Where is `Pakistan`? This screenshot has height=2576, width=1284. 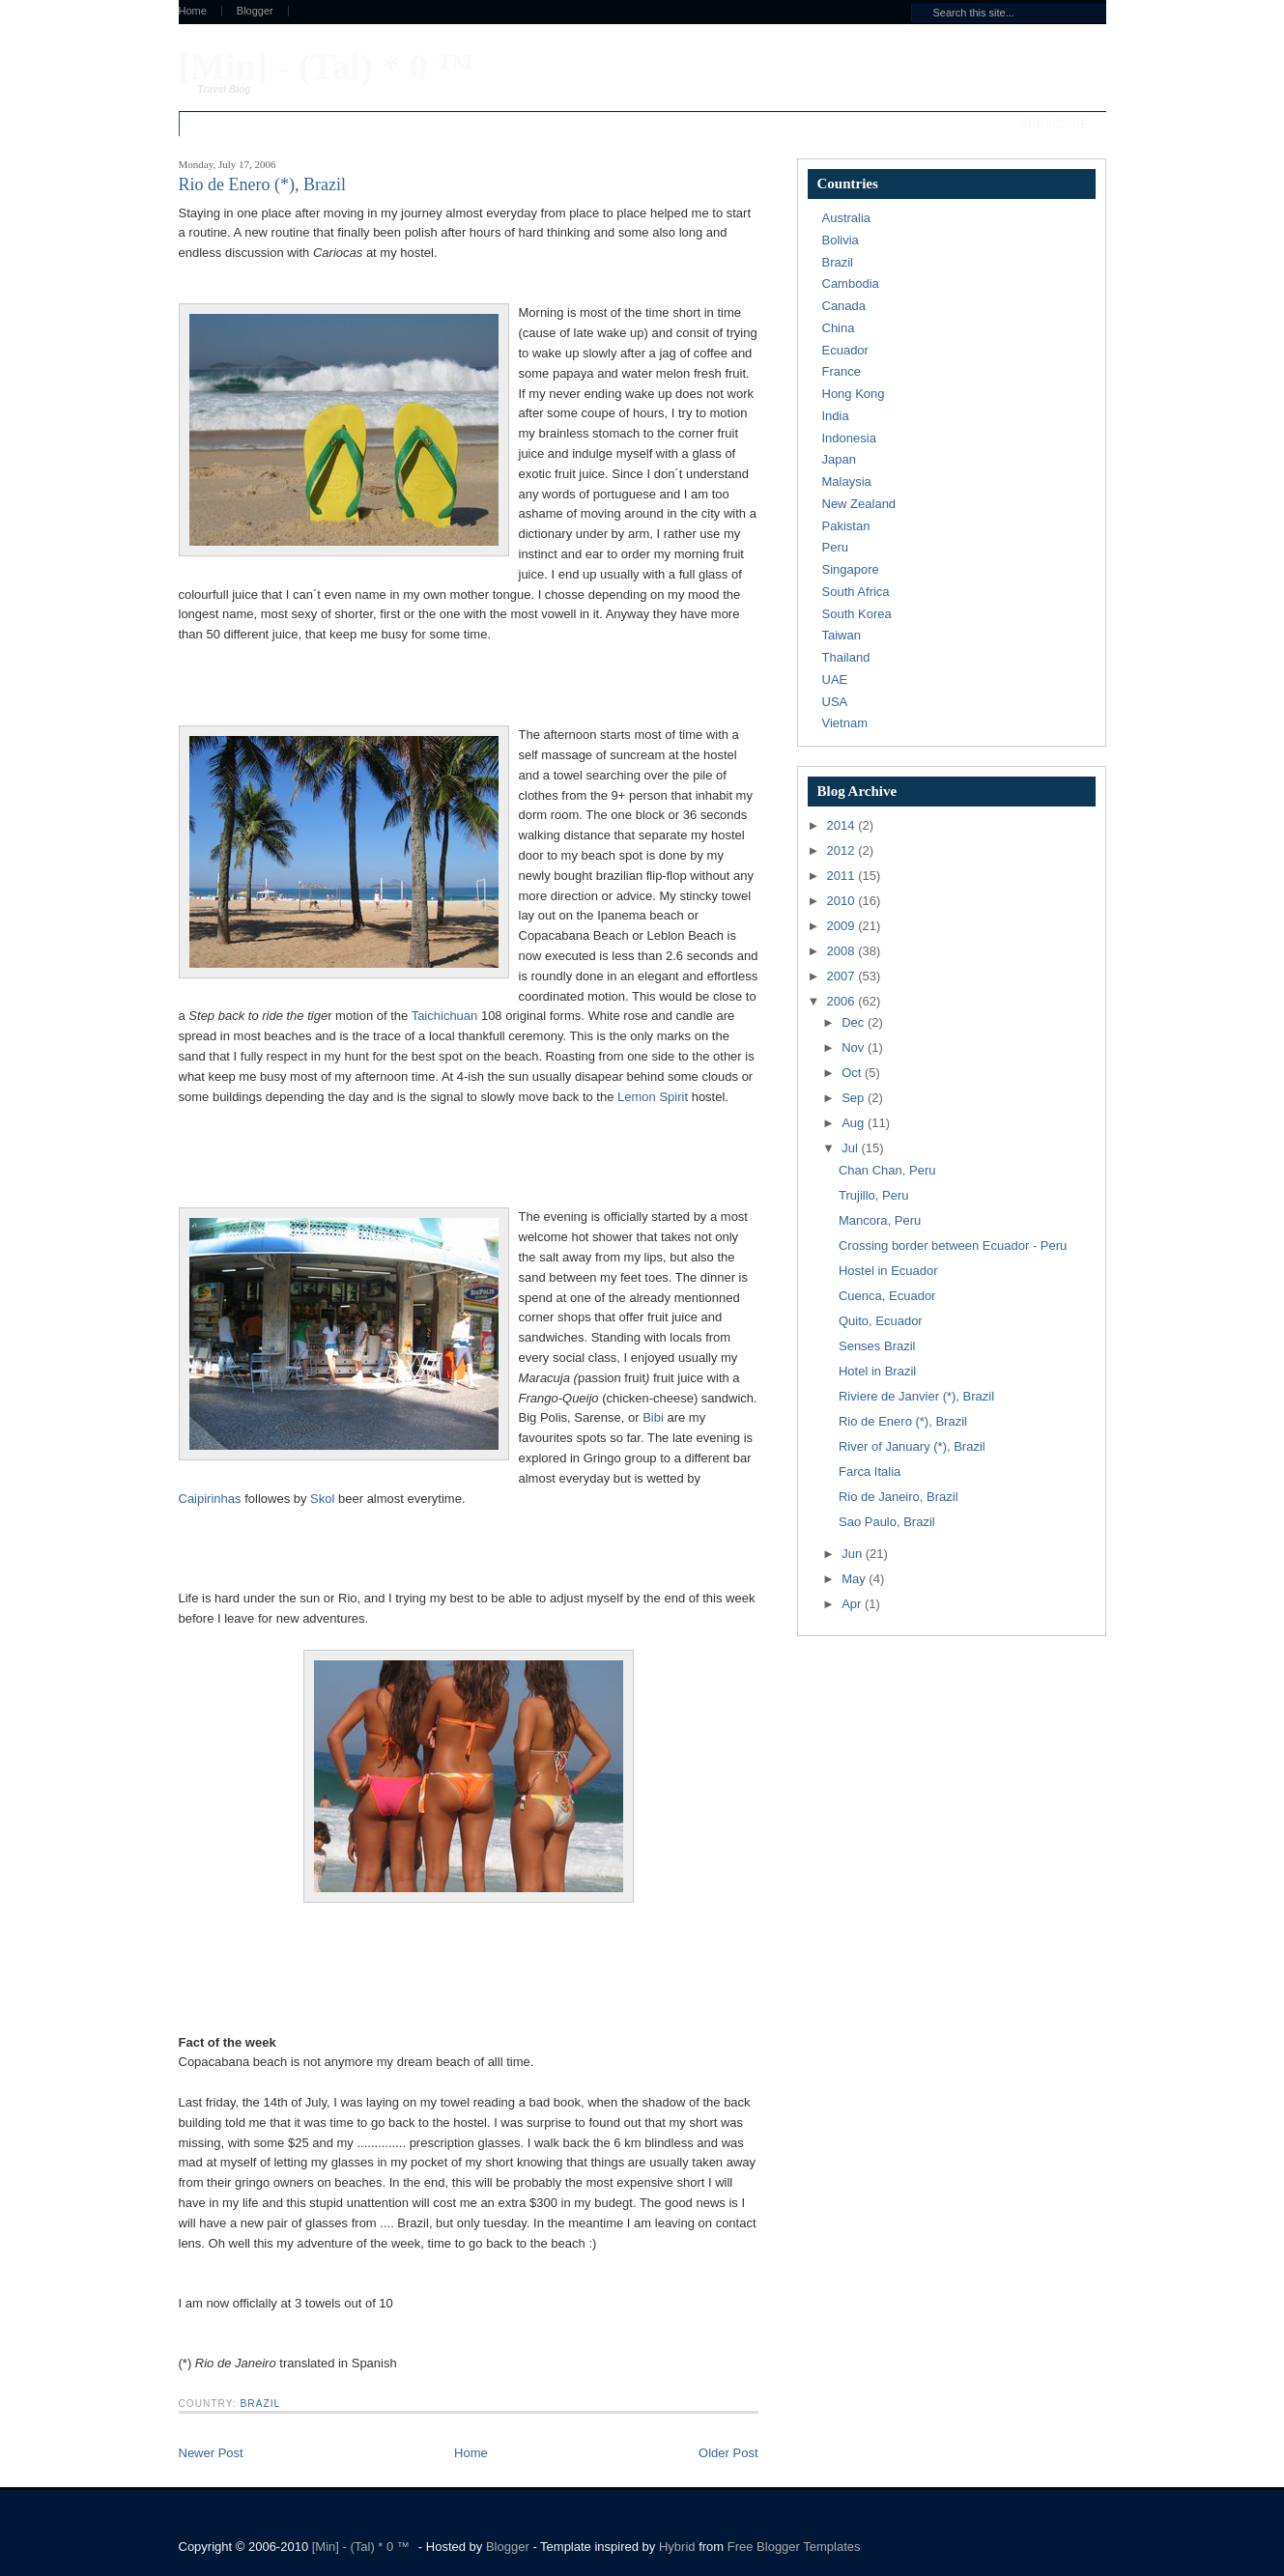 Pakistan is located at coordinates (846, 526).